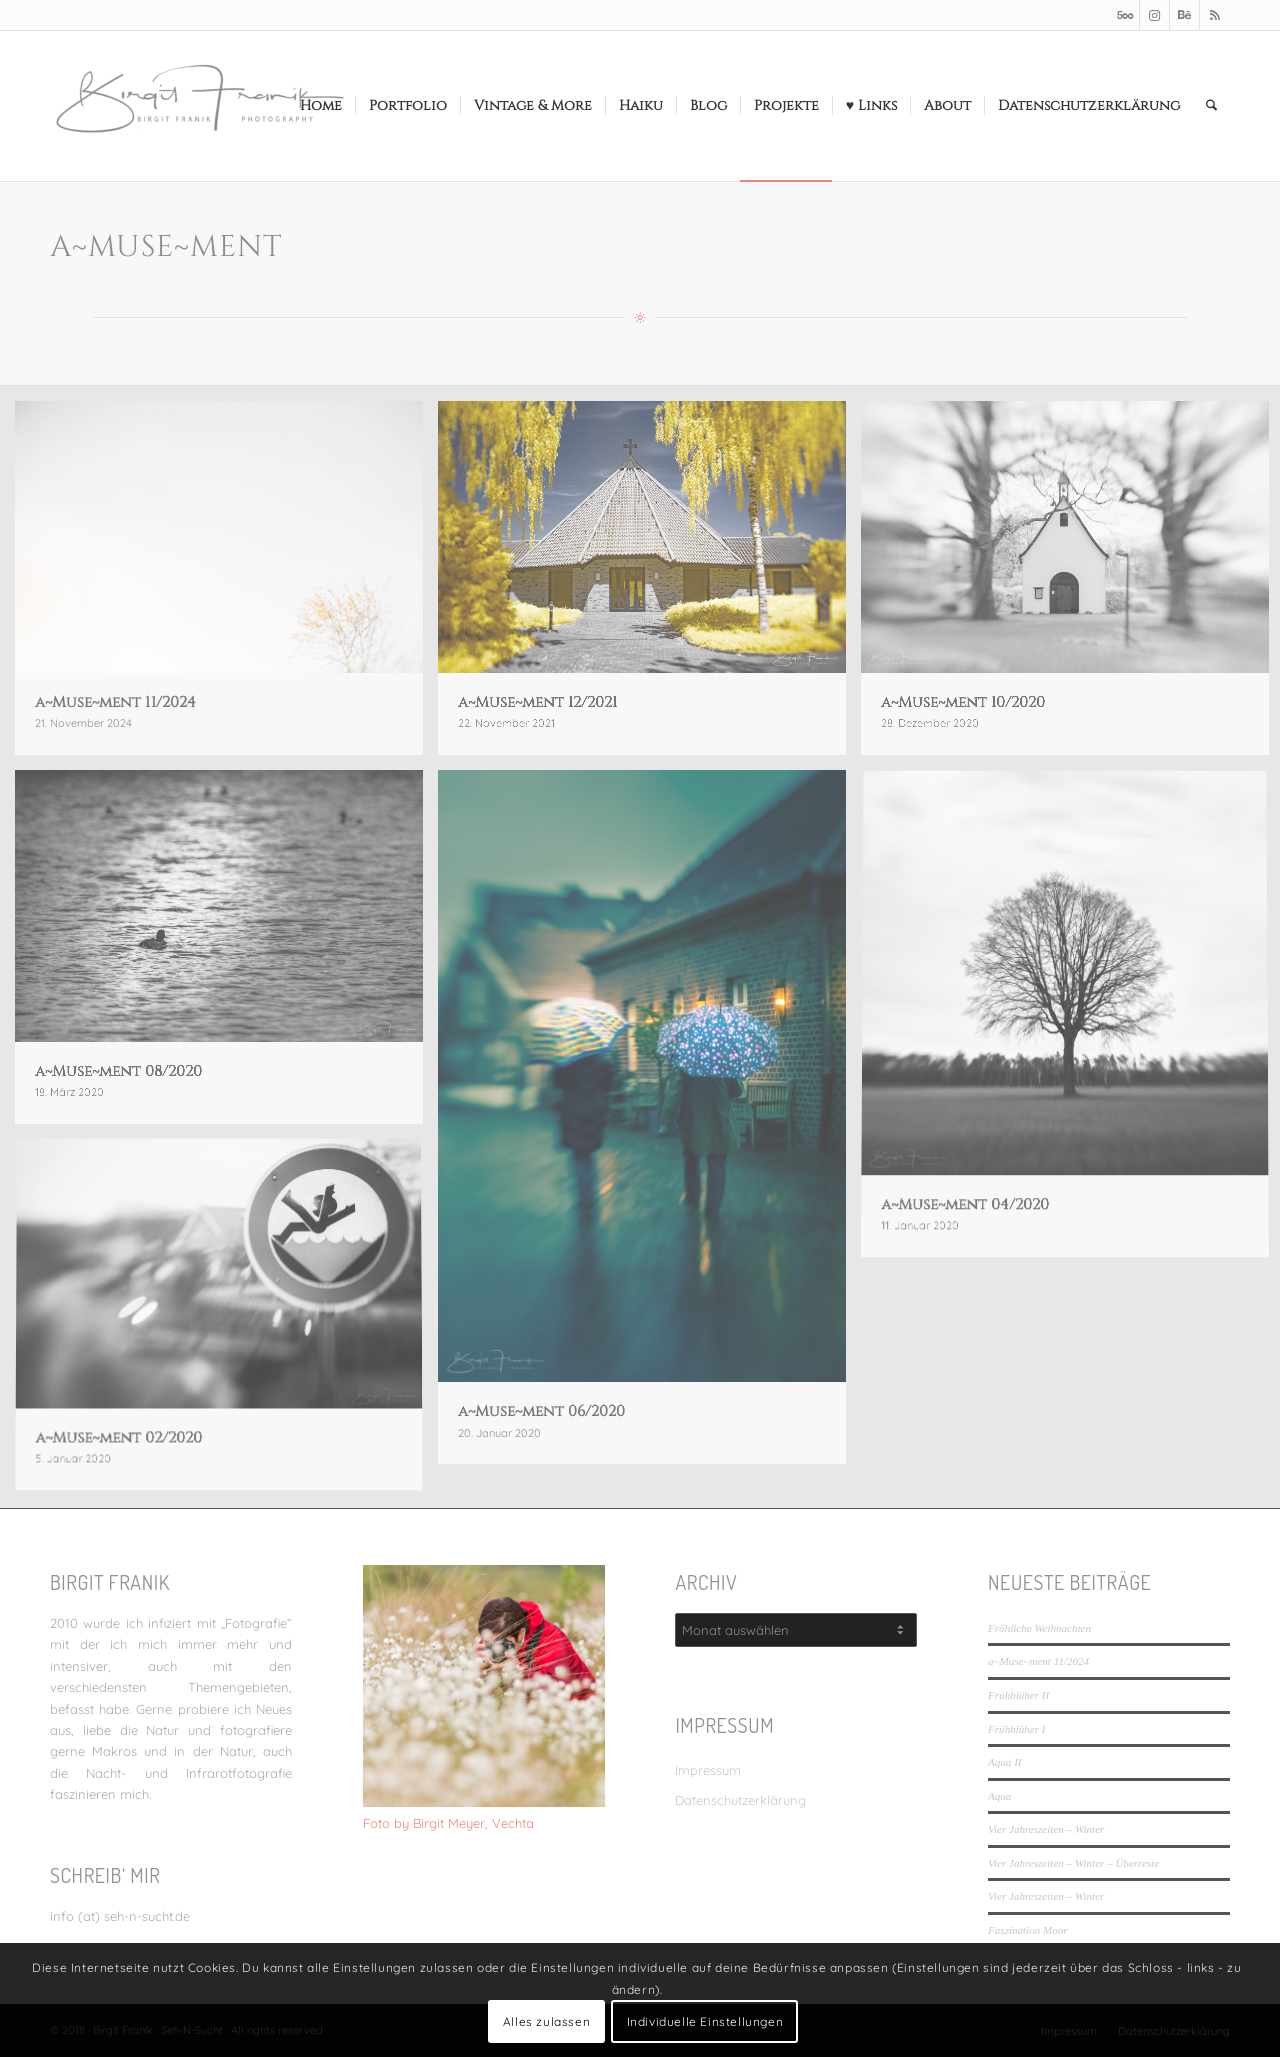 The height and width of the screenshot is (2057, 1280). What do you see at coordinates (1211, 106) in the screenshot?
I see `[Suche]` at bounding box center [1211, 106].